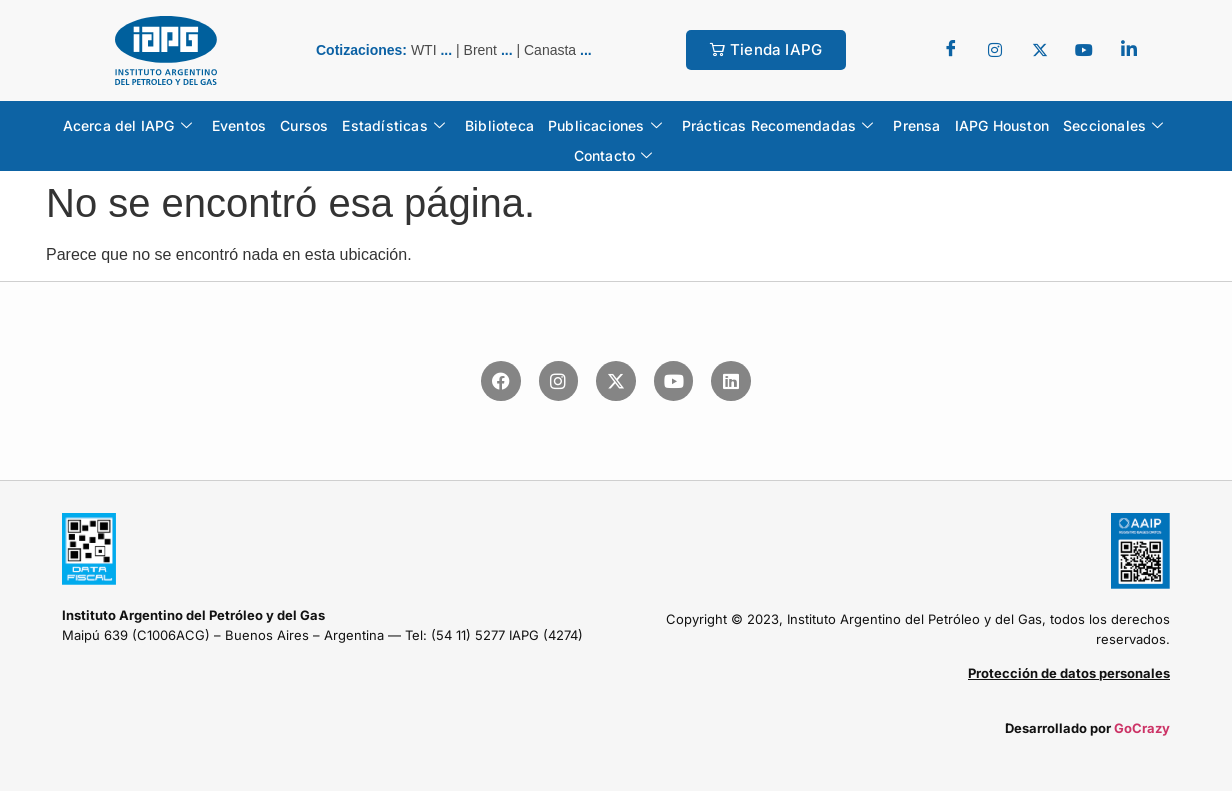 This screenshot has width=1232, height=791. I want to click on [Twitter], so click(995, 50).